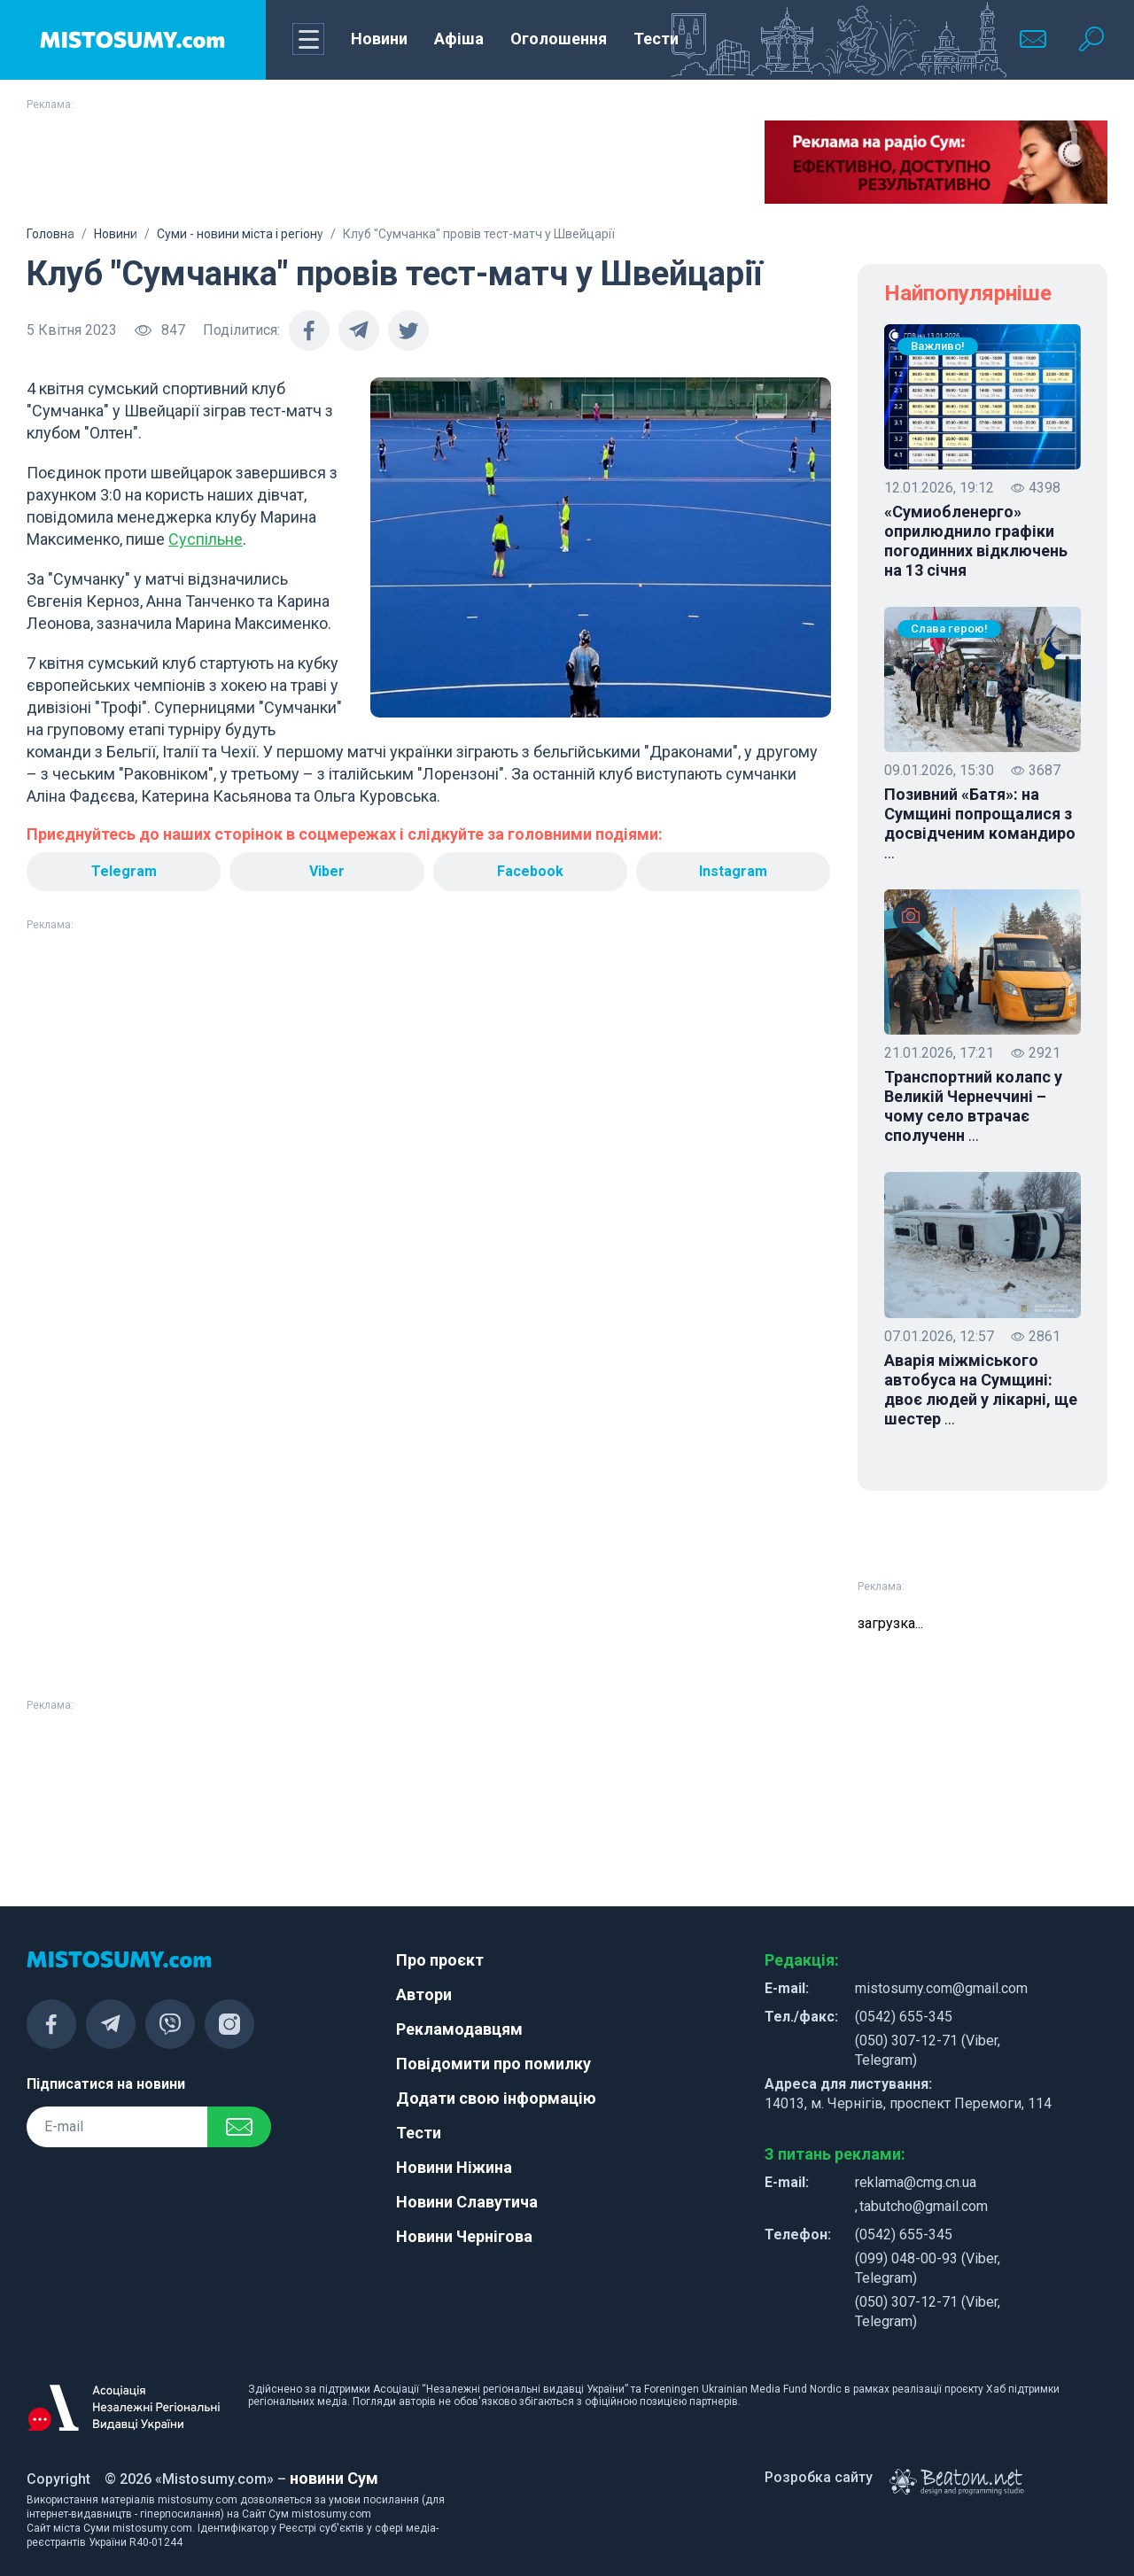 The image size is (1134, 2576). I want to click on Афіша, so click(459, 38).